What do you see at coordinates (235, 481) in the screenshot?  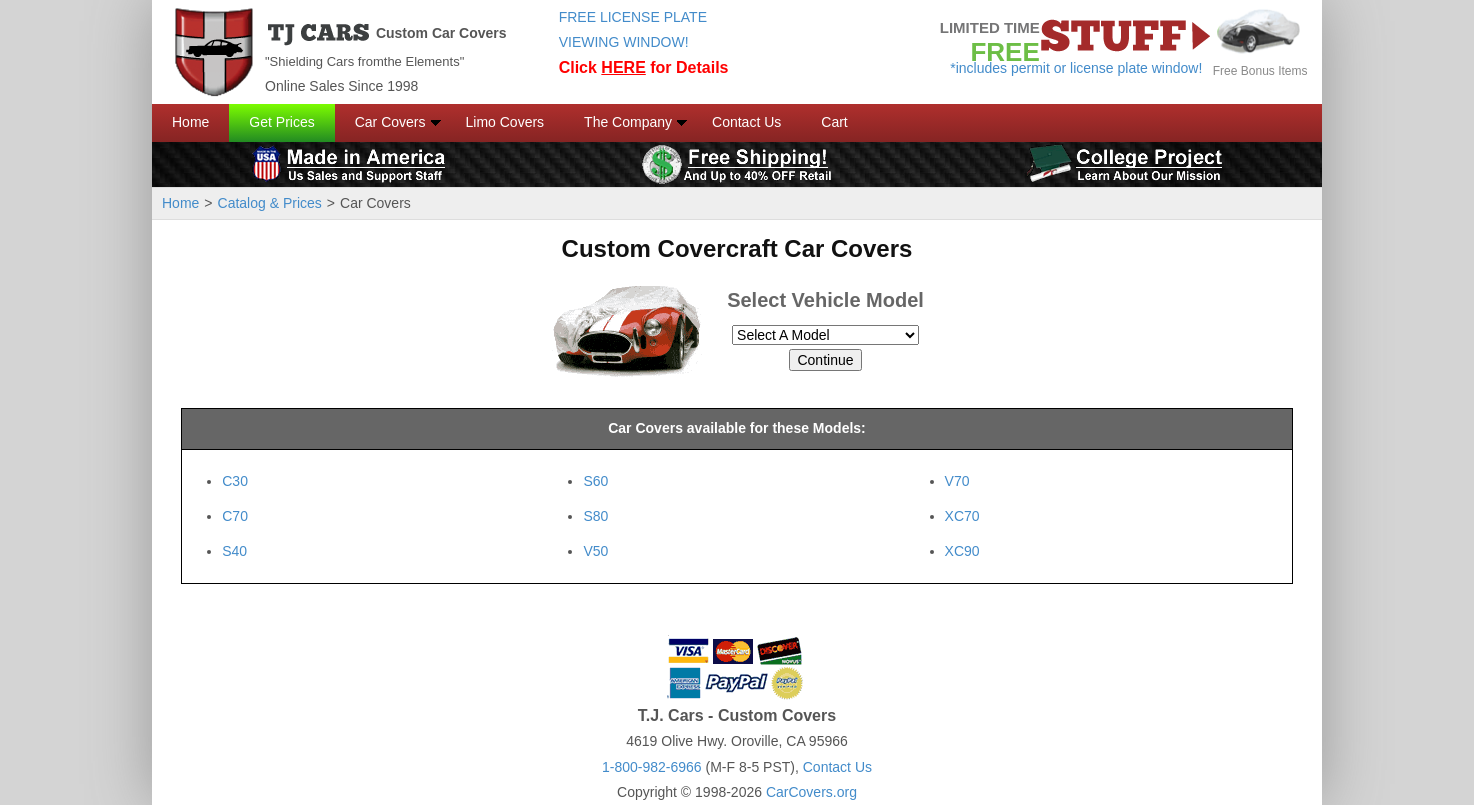 I see `C30` at bounding box center [235, 481].